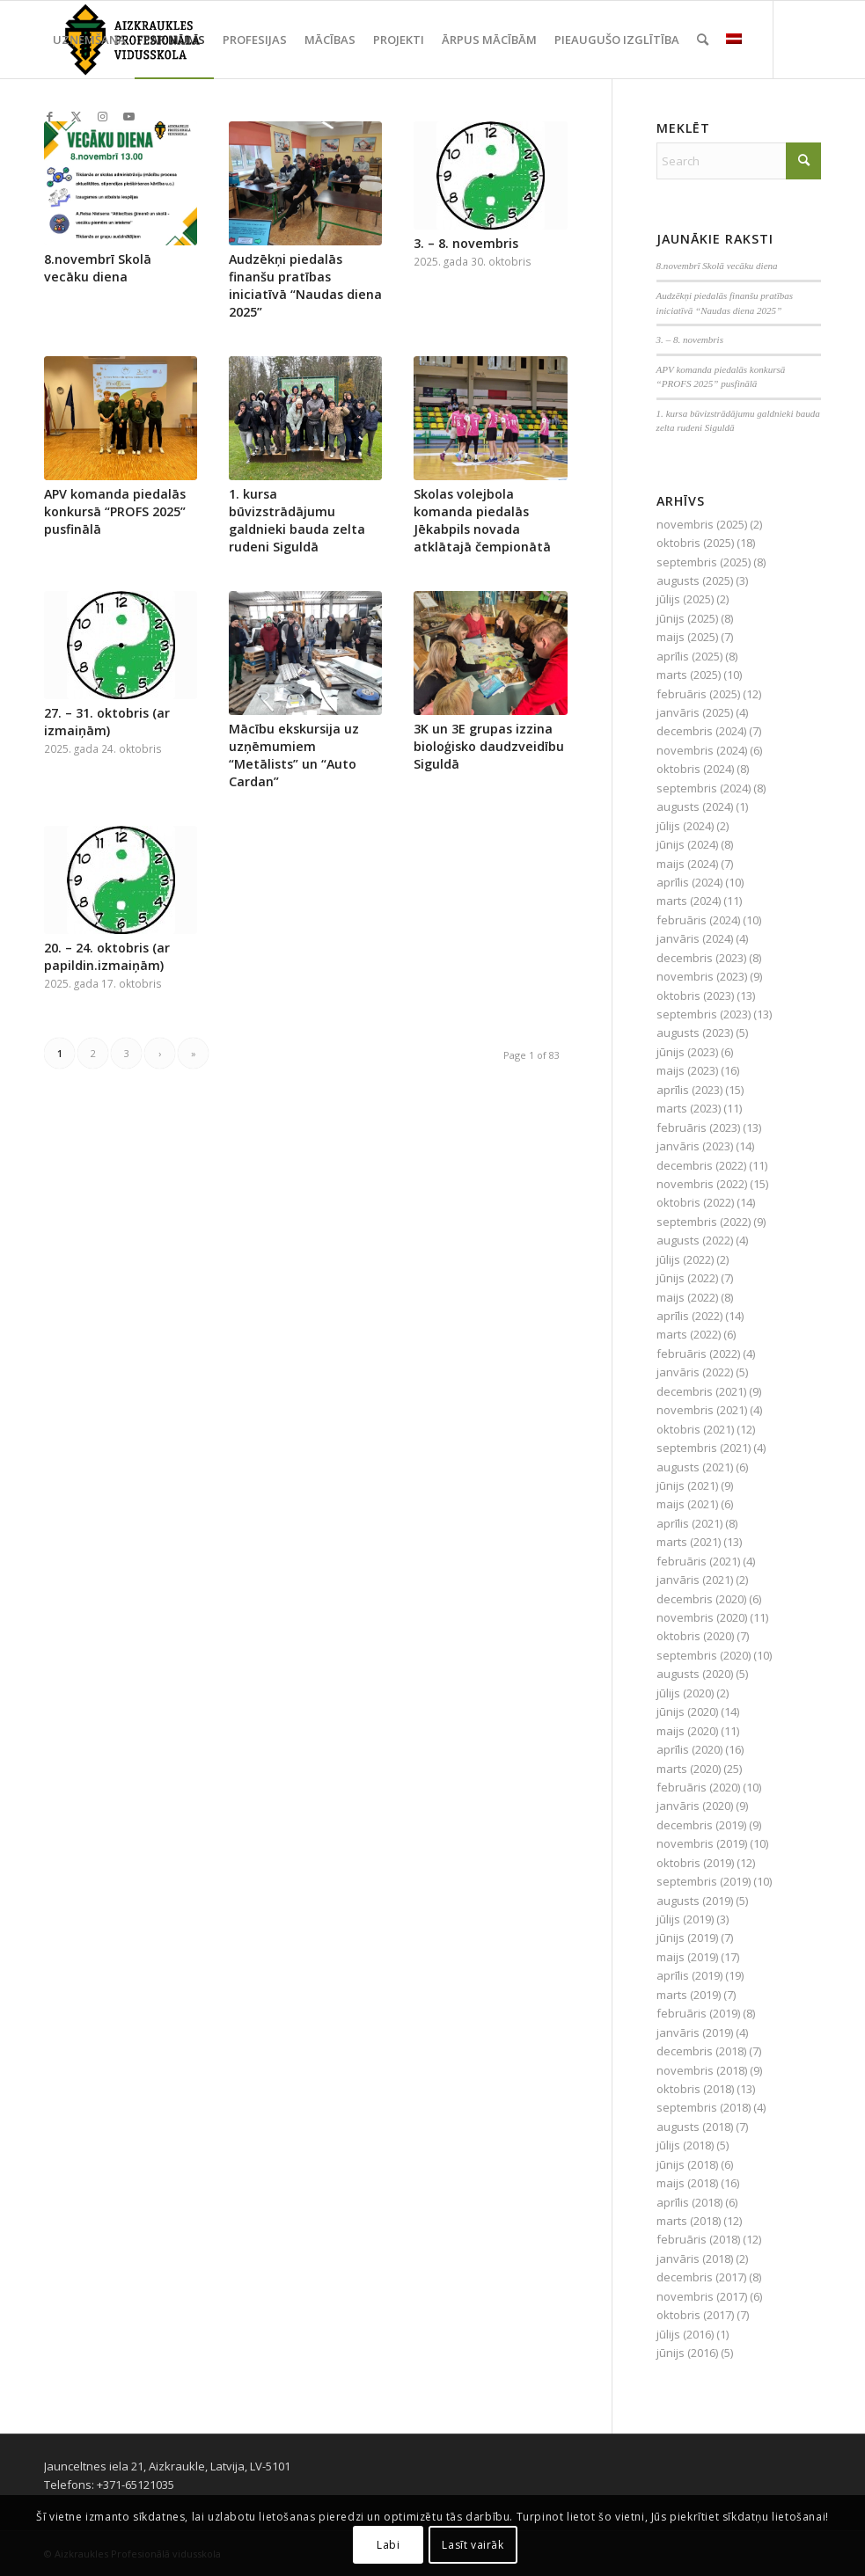 This screenshot has width=865, height=2576. Describe the element at coordinates (701, 2296) in the screenshot. I see `novembris (2017)` at that location.